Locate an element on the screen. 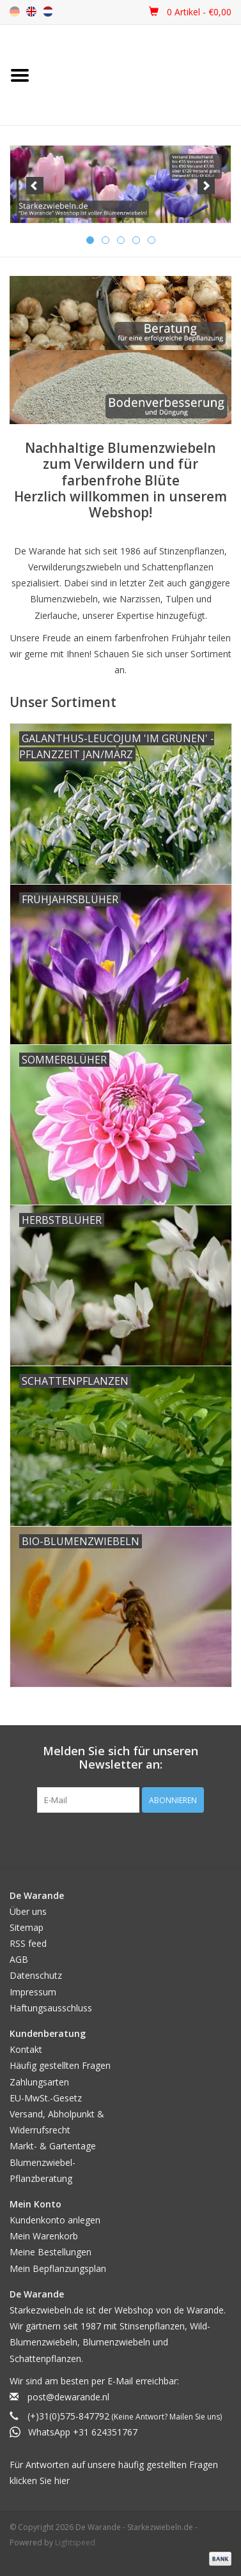 Image resolution: width=241 pixels, height=2576 pixels. EU-MwSt.-Gesetz is located at coordinates (46, 2098).